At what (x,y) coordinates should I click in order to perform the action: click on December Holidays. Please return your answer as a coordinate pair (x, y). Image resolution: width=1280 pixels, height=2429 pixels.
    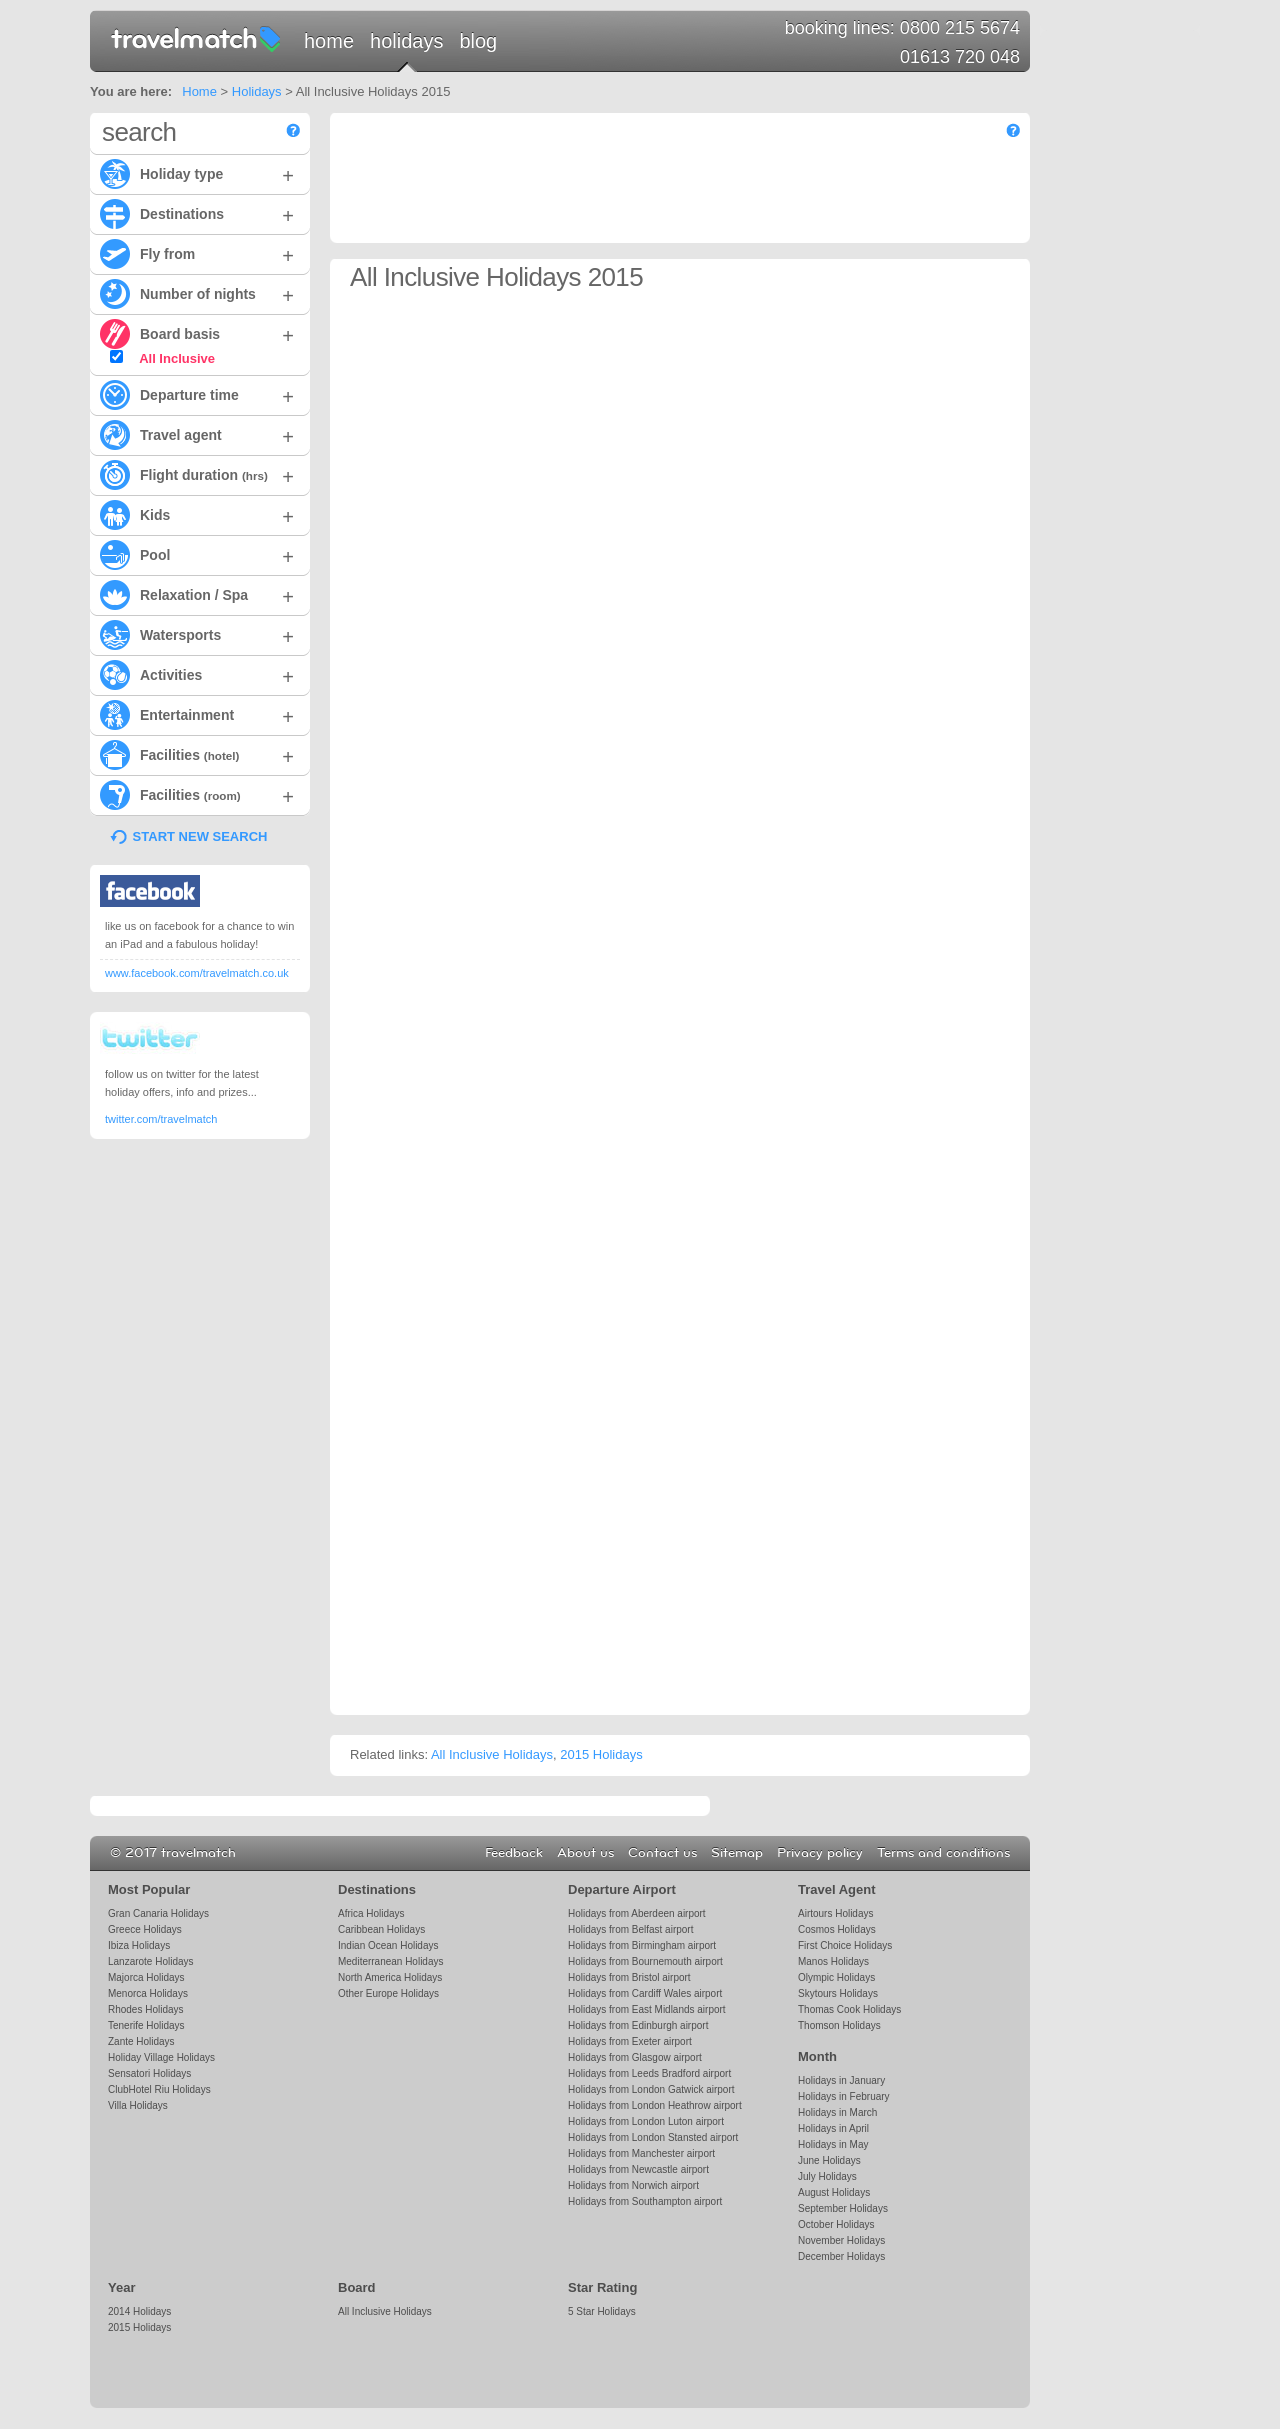
    Looking at the image, I should click on (841, 2256).